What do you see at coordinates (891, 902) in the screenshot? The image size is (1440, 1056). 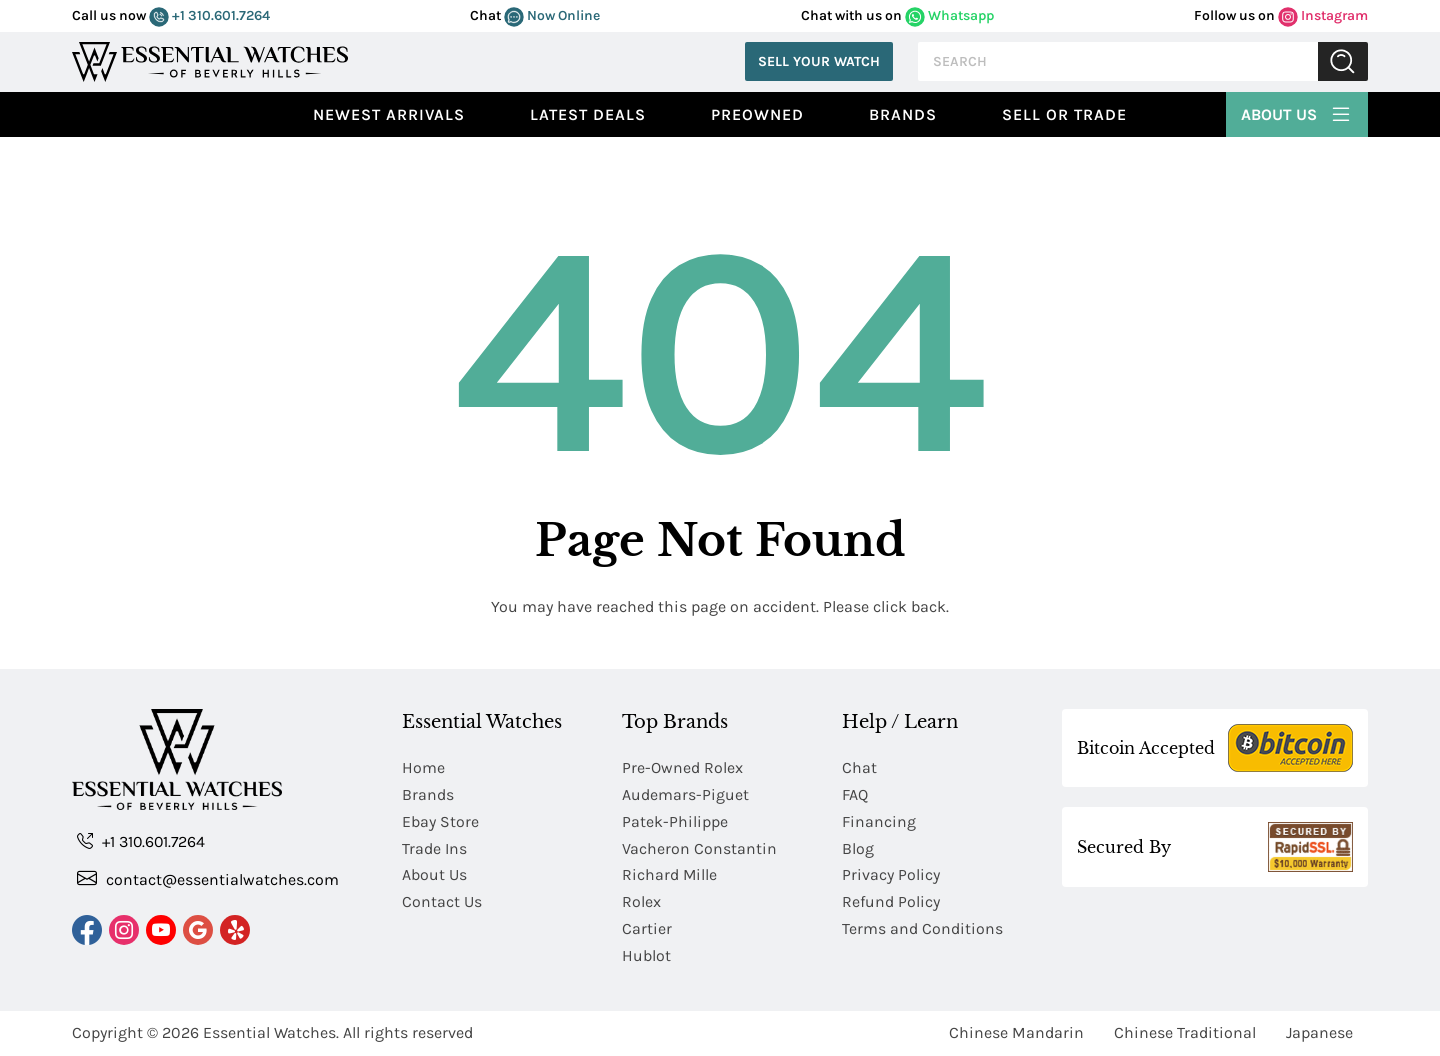 I see `Refund Policy` at bounding box center [891, 902].